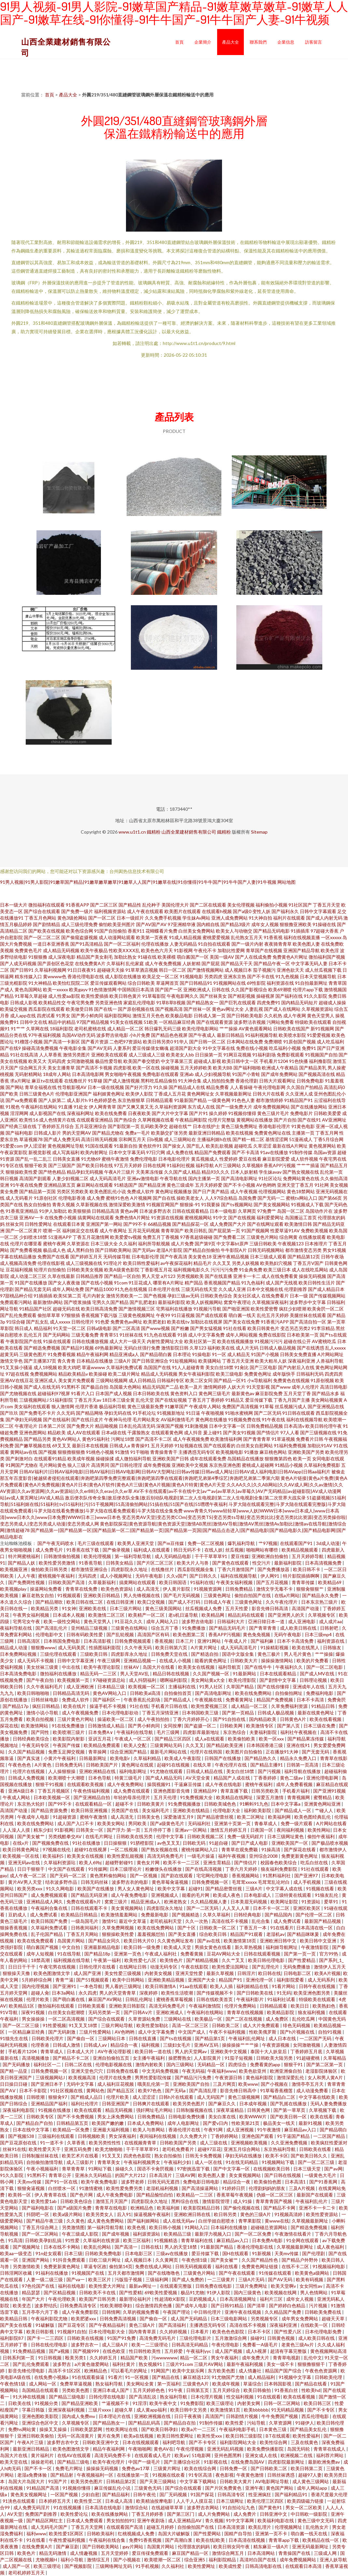 The image size is (348, 2576). I want to click on 另类欧美色图, so click(76, 2390).